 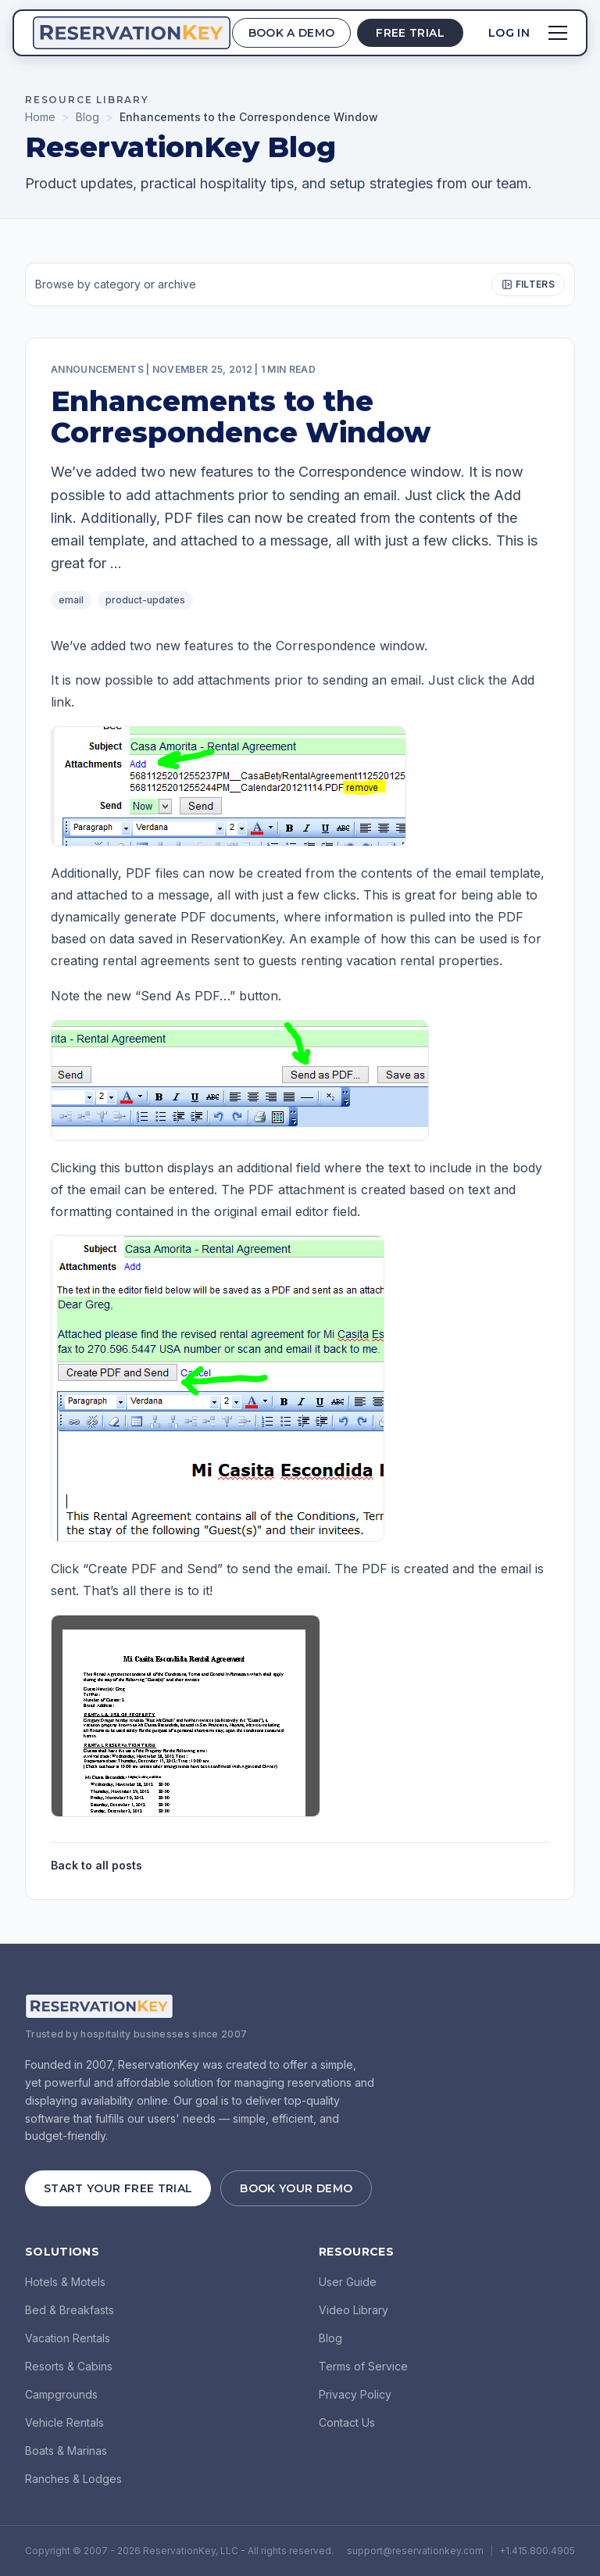 I want to click on Vacation Rentals, so click(x=67, y=2338).